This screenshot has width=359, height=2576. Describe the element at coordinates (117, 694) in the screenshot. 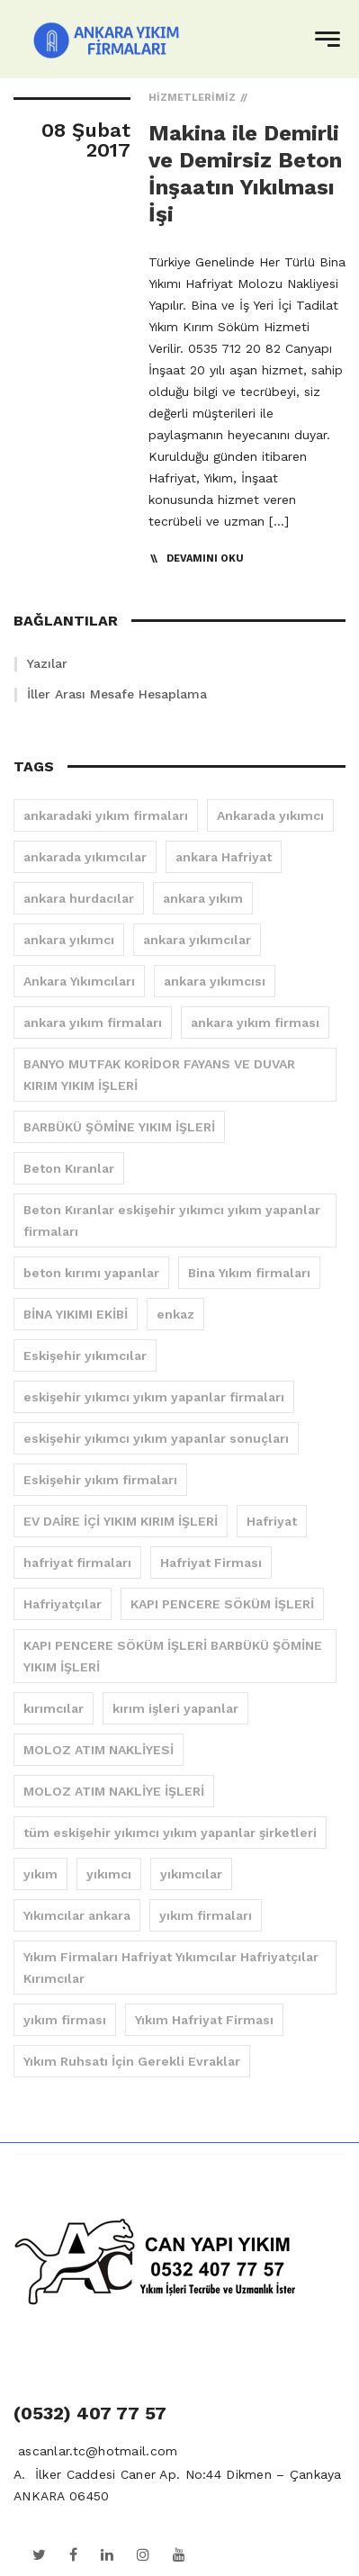

I see `İller Arası Mesafe Hesaplama` at that location.